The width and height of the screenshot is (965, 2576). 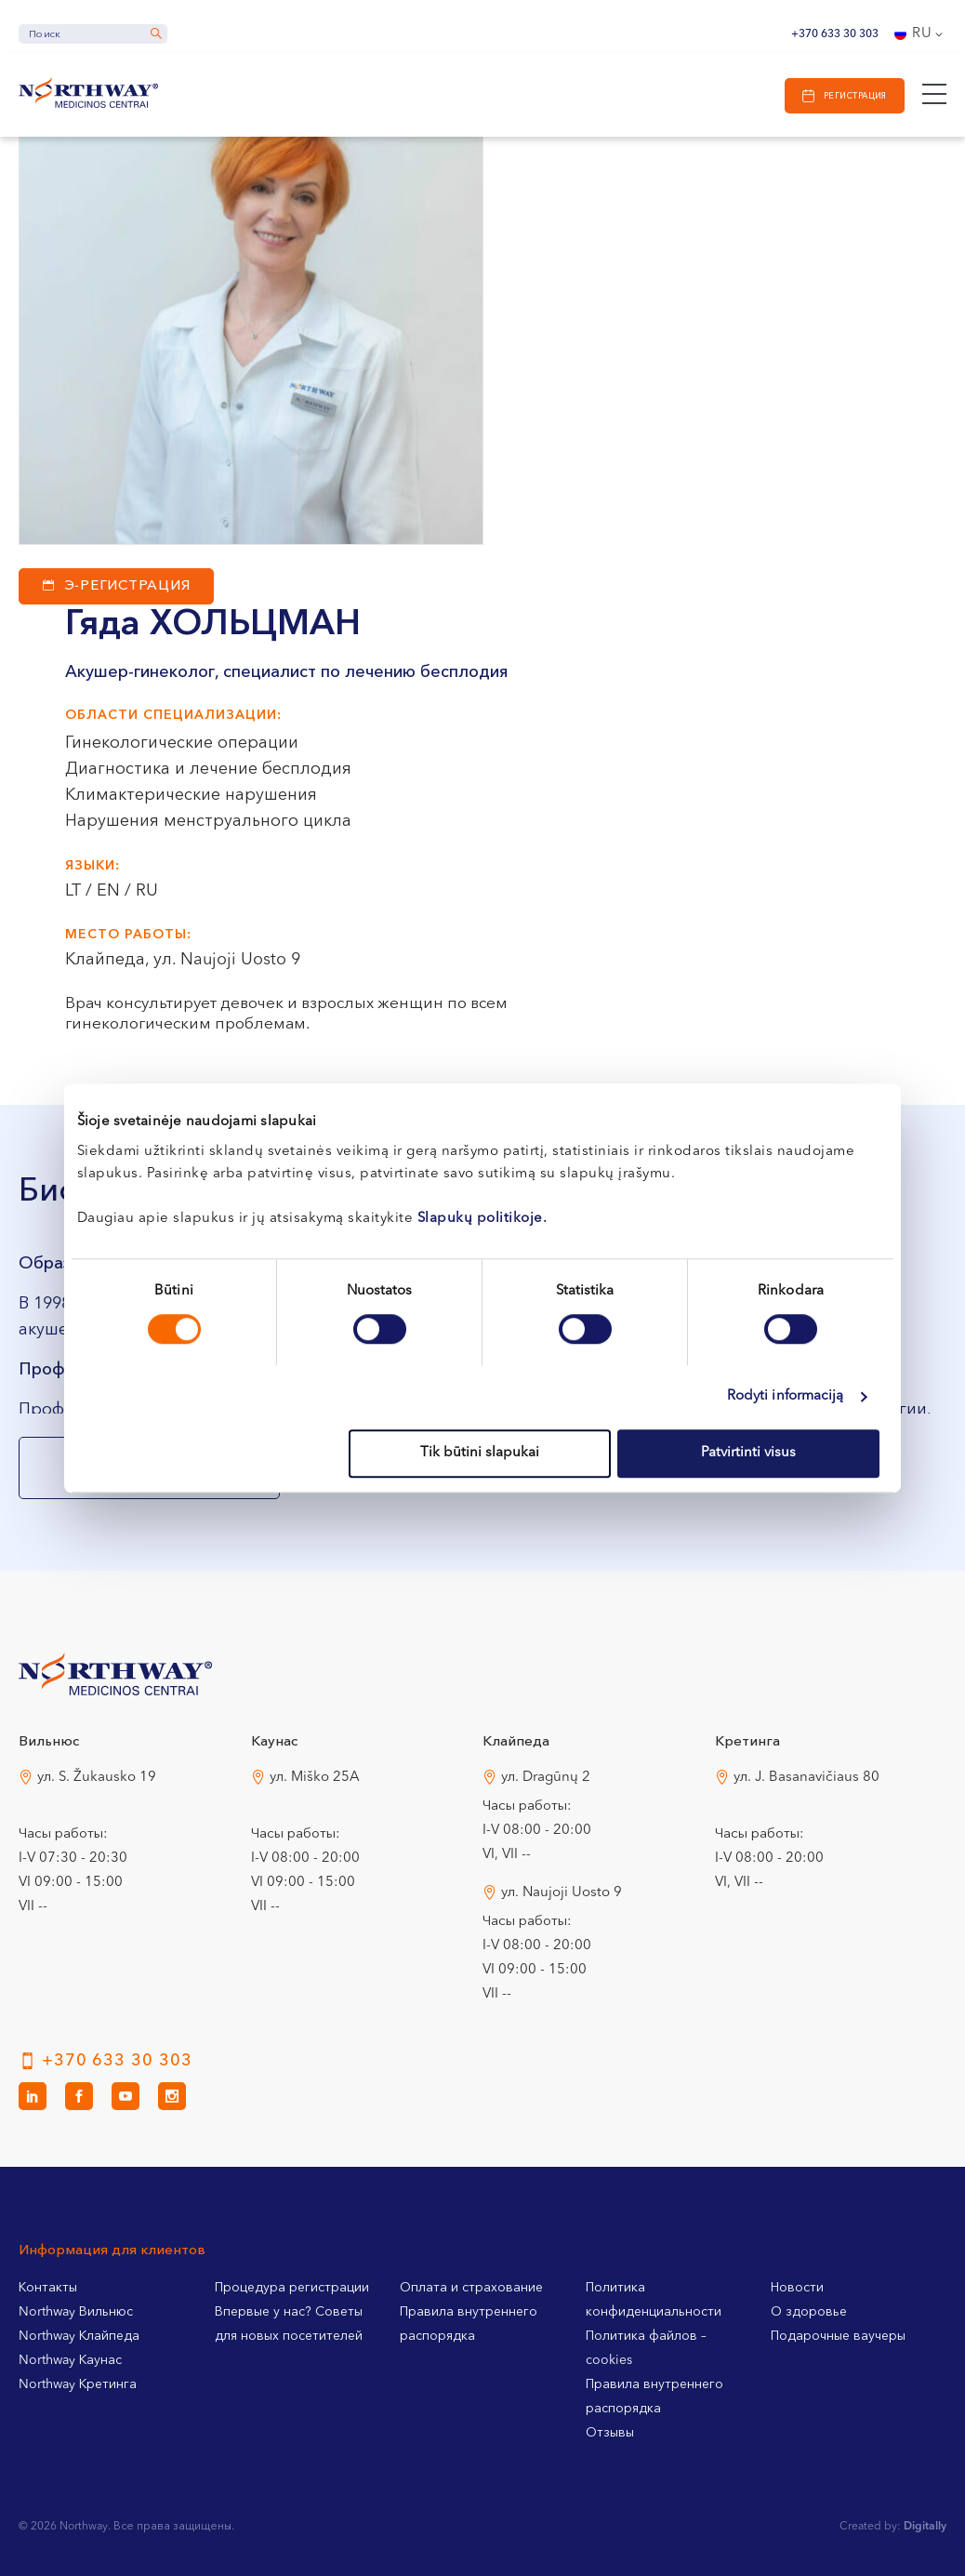 What do you see at coordinates (292, 2287) in the screenshot?
I see `Процедура регистрации` at bounding box center [292, 2287].